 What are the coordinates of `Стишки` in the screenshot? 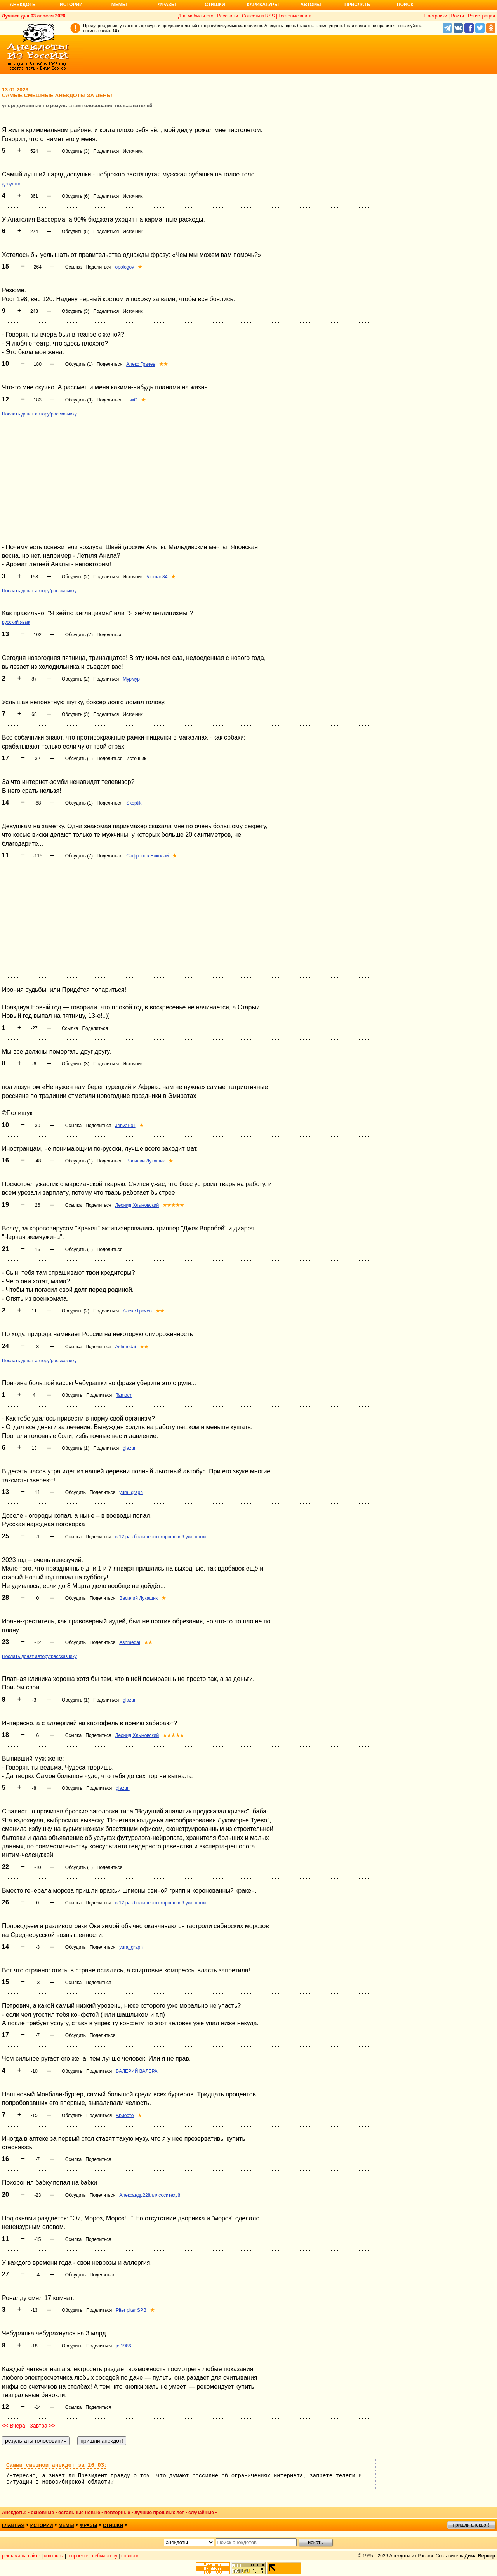 It's located at (215, 4).